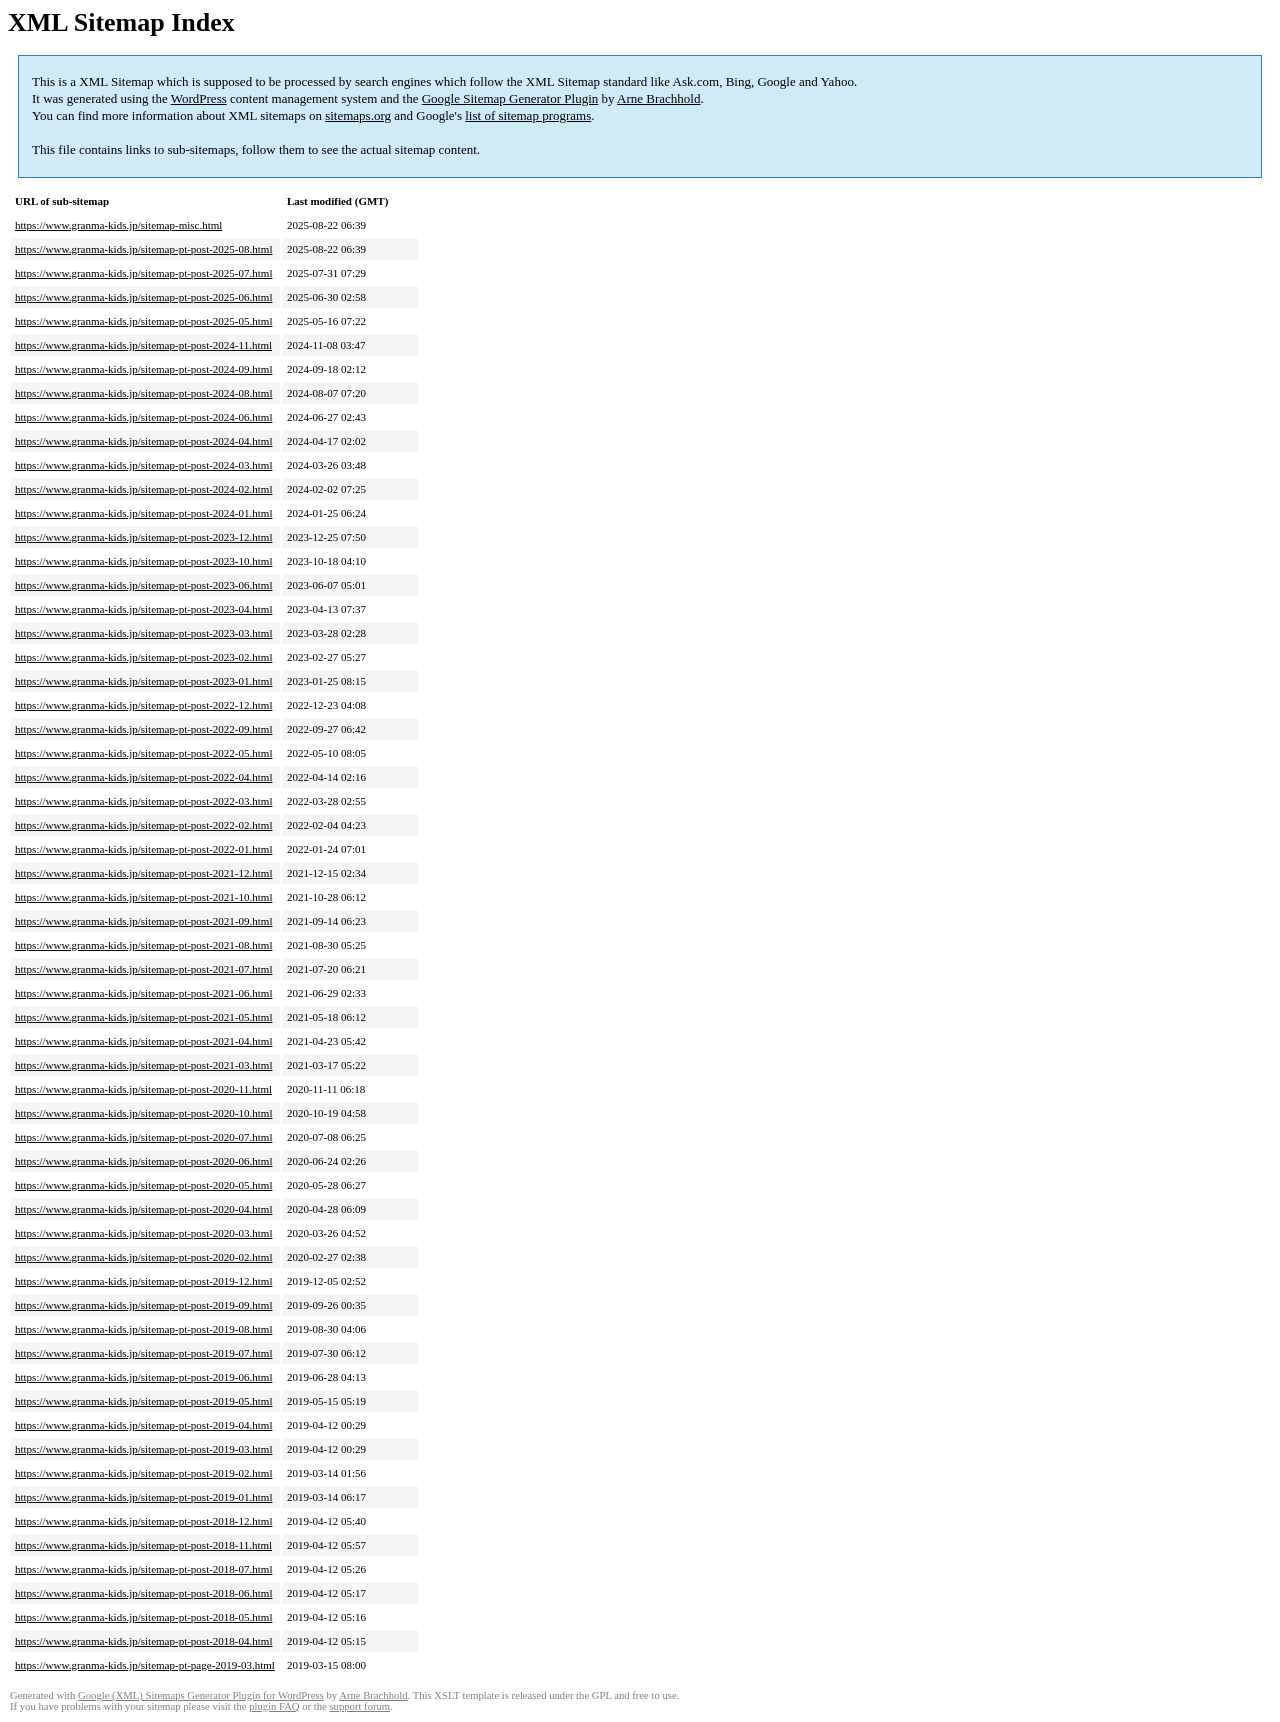 The height and width of the screenshot is (1722, 1280). What do you see at coordinates (143, 945) in the screenshot?
I see `https://www.granma-kids.jp/sitemap-pt-post-2021-08.html` at bounding box center [143, 945].